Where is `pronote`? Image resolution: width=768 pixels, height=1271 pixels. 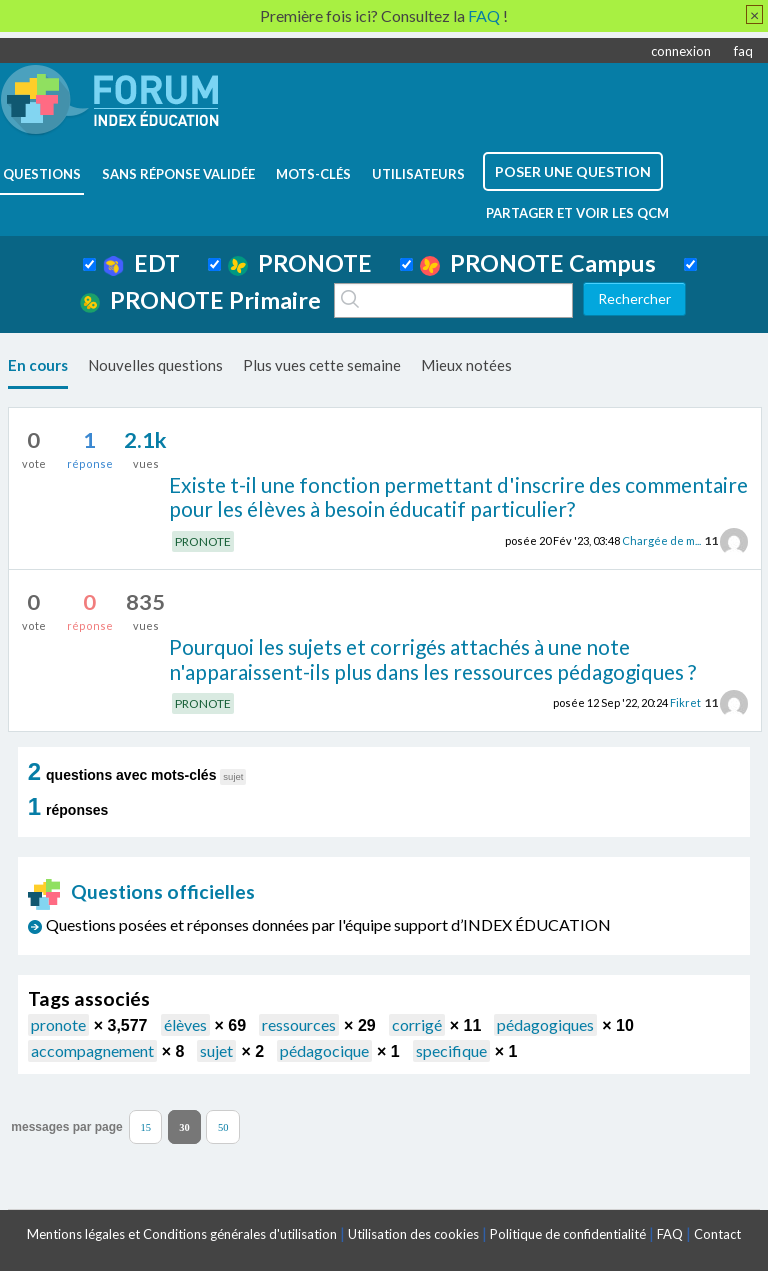
pronote is located at coordinates (58, 1024).